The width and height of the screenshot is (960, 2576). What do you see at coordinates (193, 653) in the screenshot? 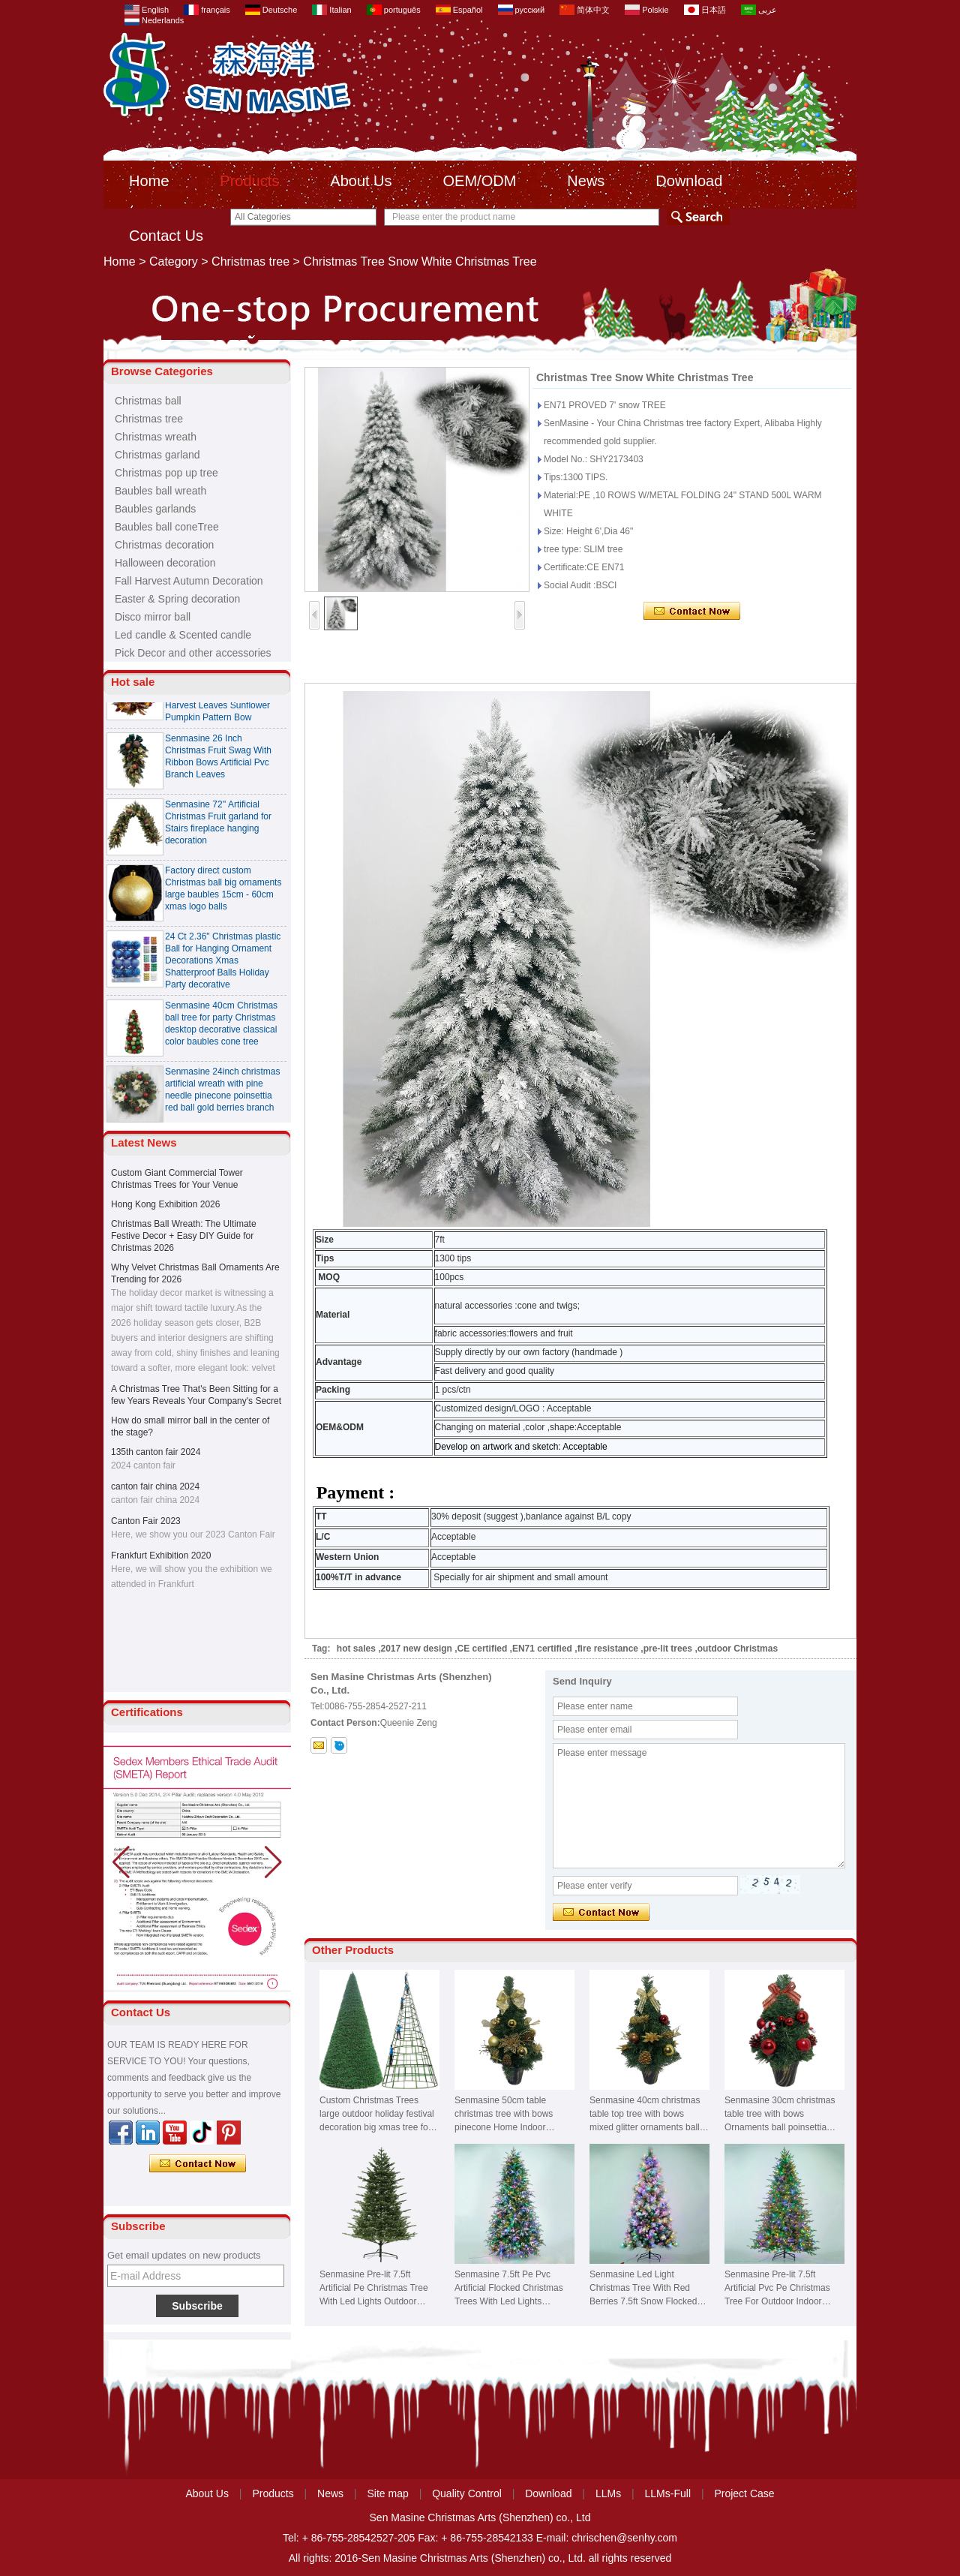
I see `Pick Decor and other accessories` at bounding box center [193, 653].